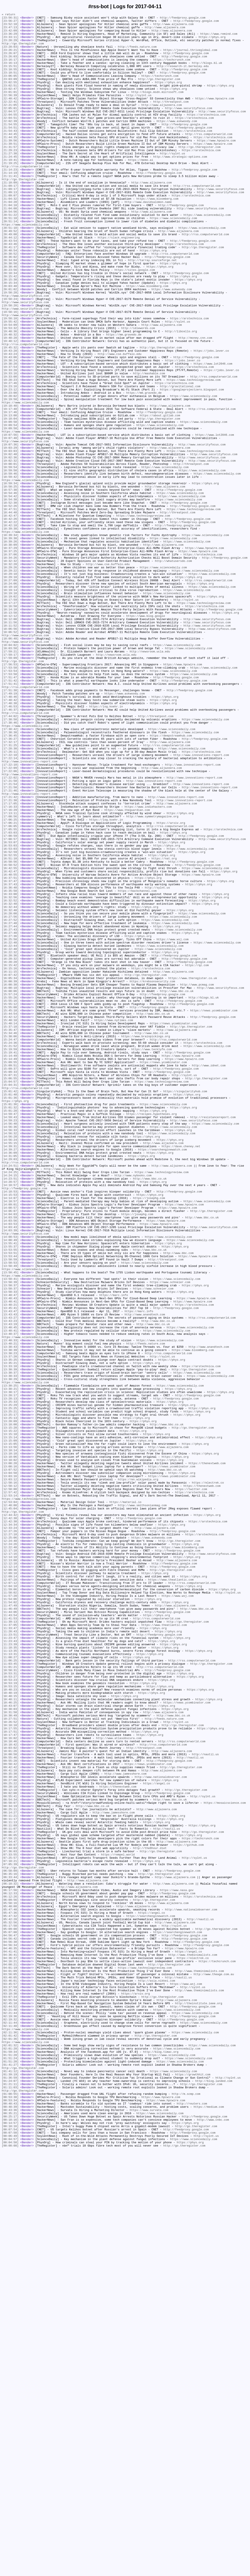 The image size is (250, 2576). Describe the element at coordinates (23, 50) in the screenshot. I see `http://go.theregister.com` at that location.